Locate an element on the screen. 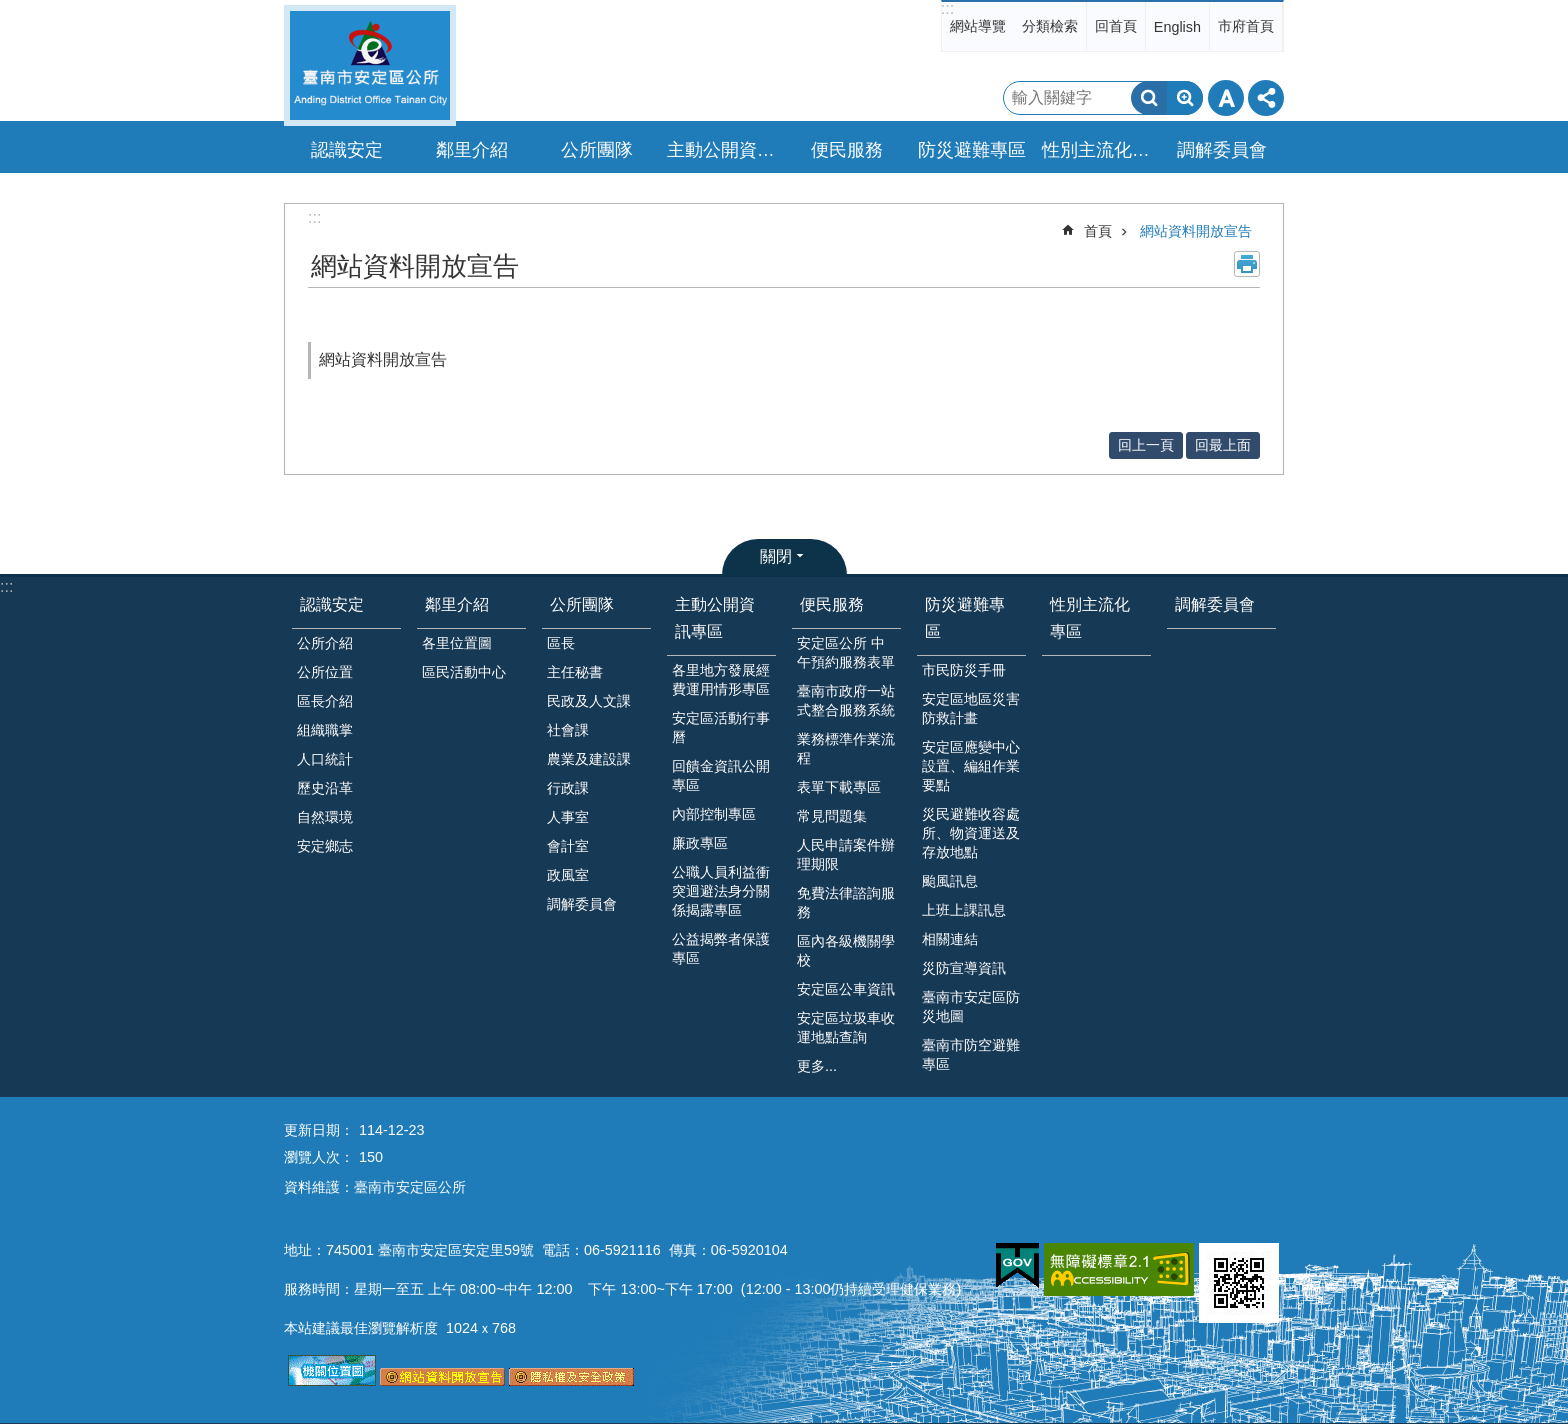 The height and width of the screenshot is (1424, 1568). 市民防災手冊 is located at coordinates (964, 670).